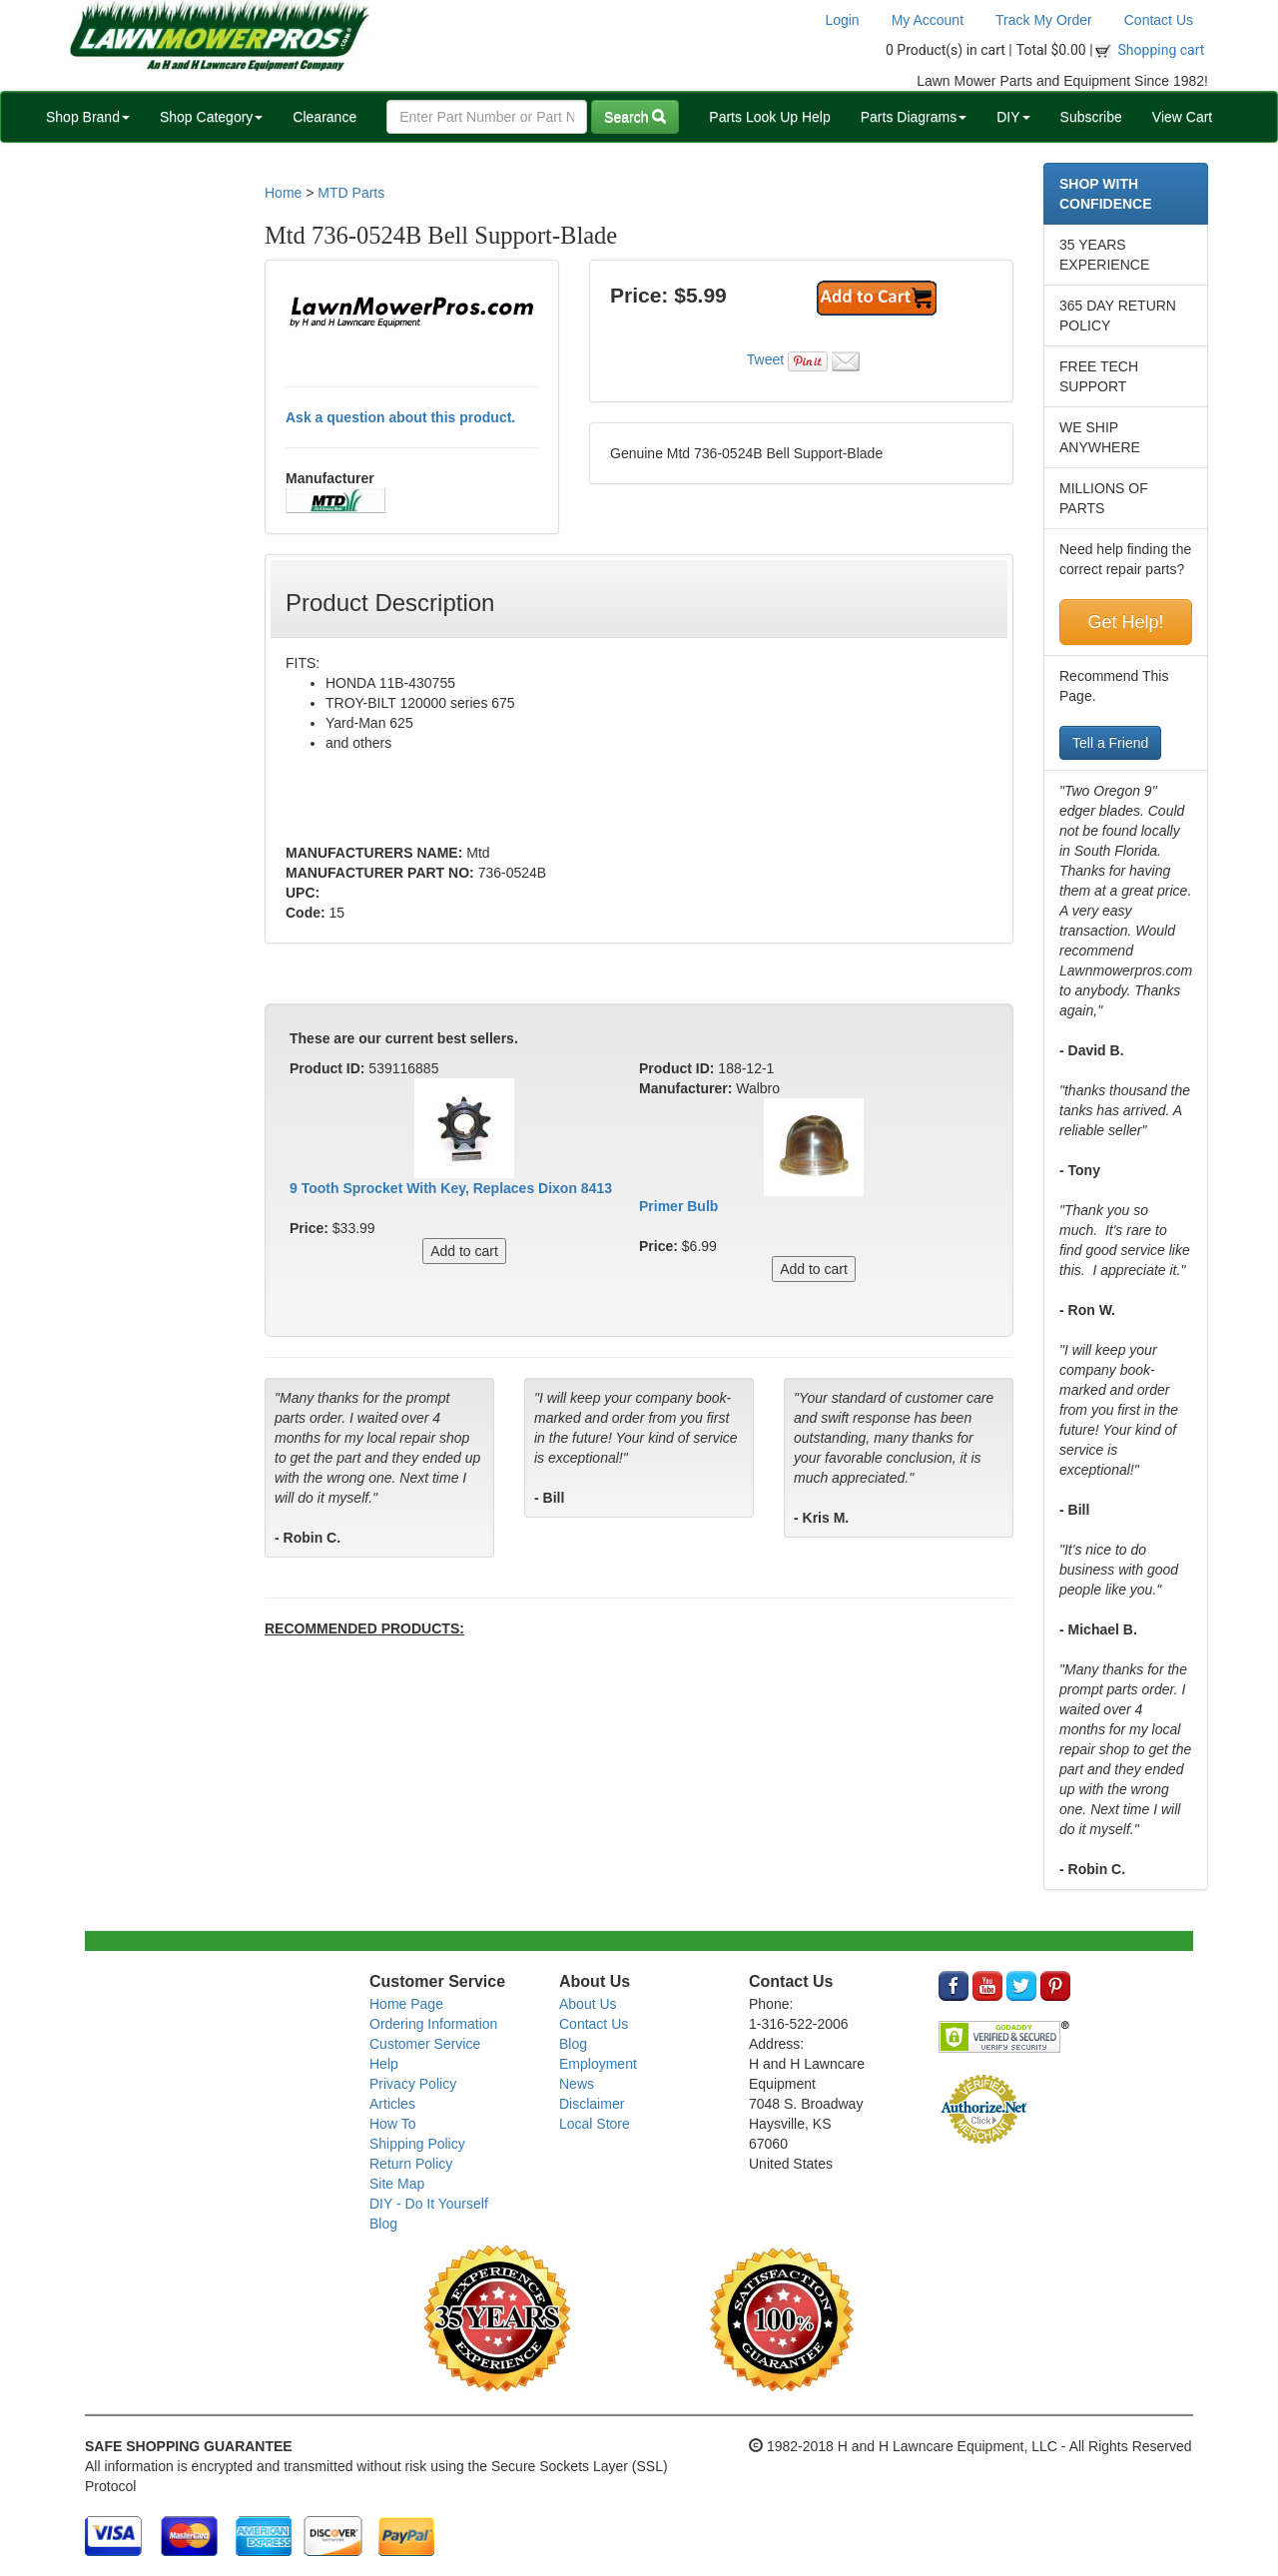  I want to click on Parts Look Up Help, so click(769, 117).